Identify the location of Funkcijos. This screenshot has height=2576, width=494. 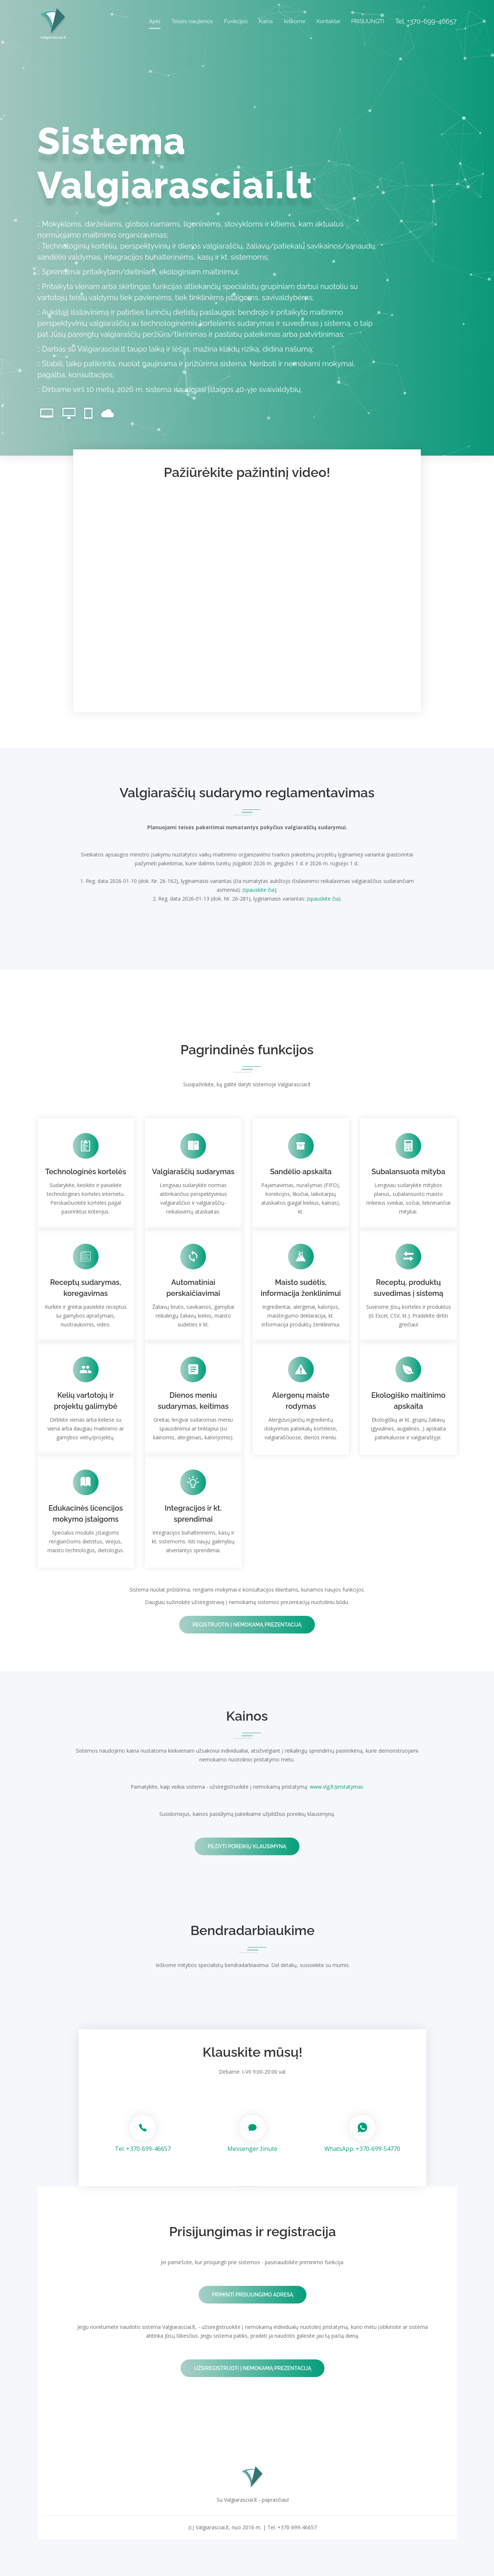
(236, 21).